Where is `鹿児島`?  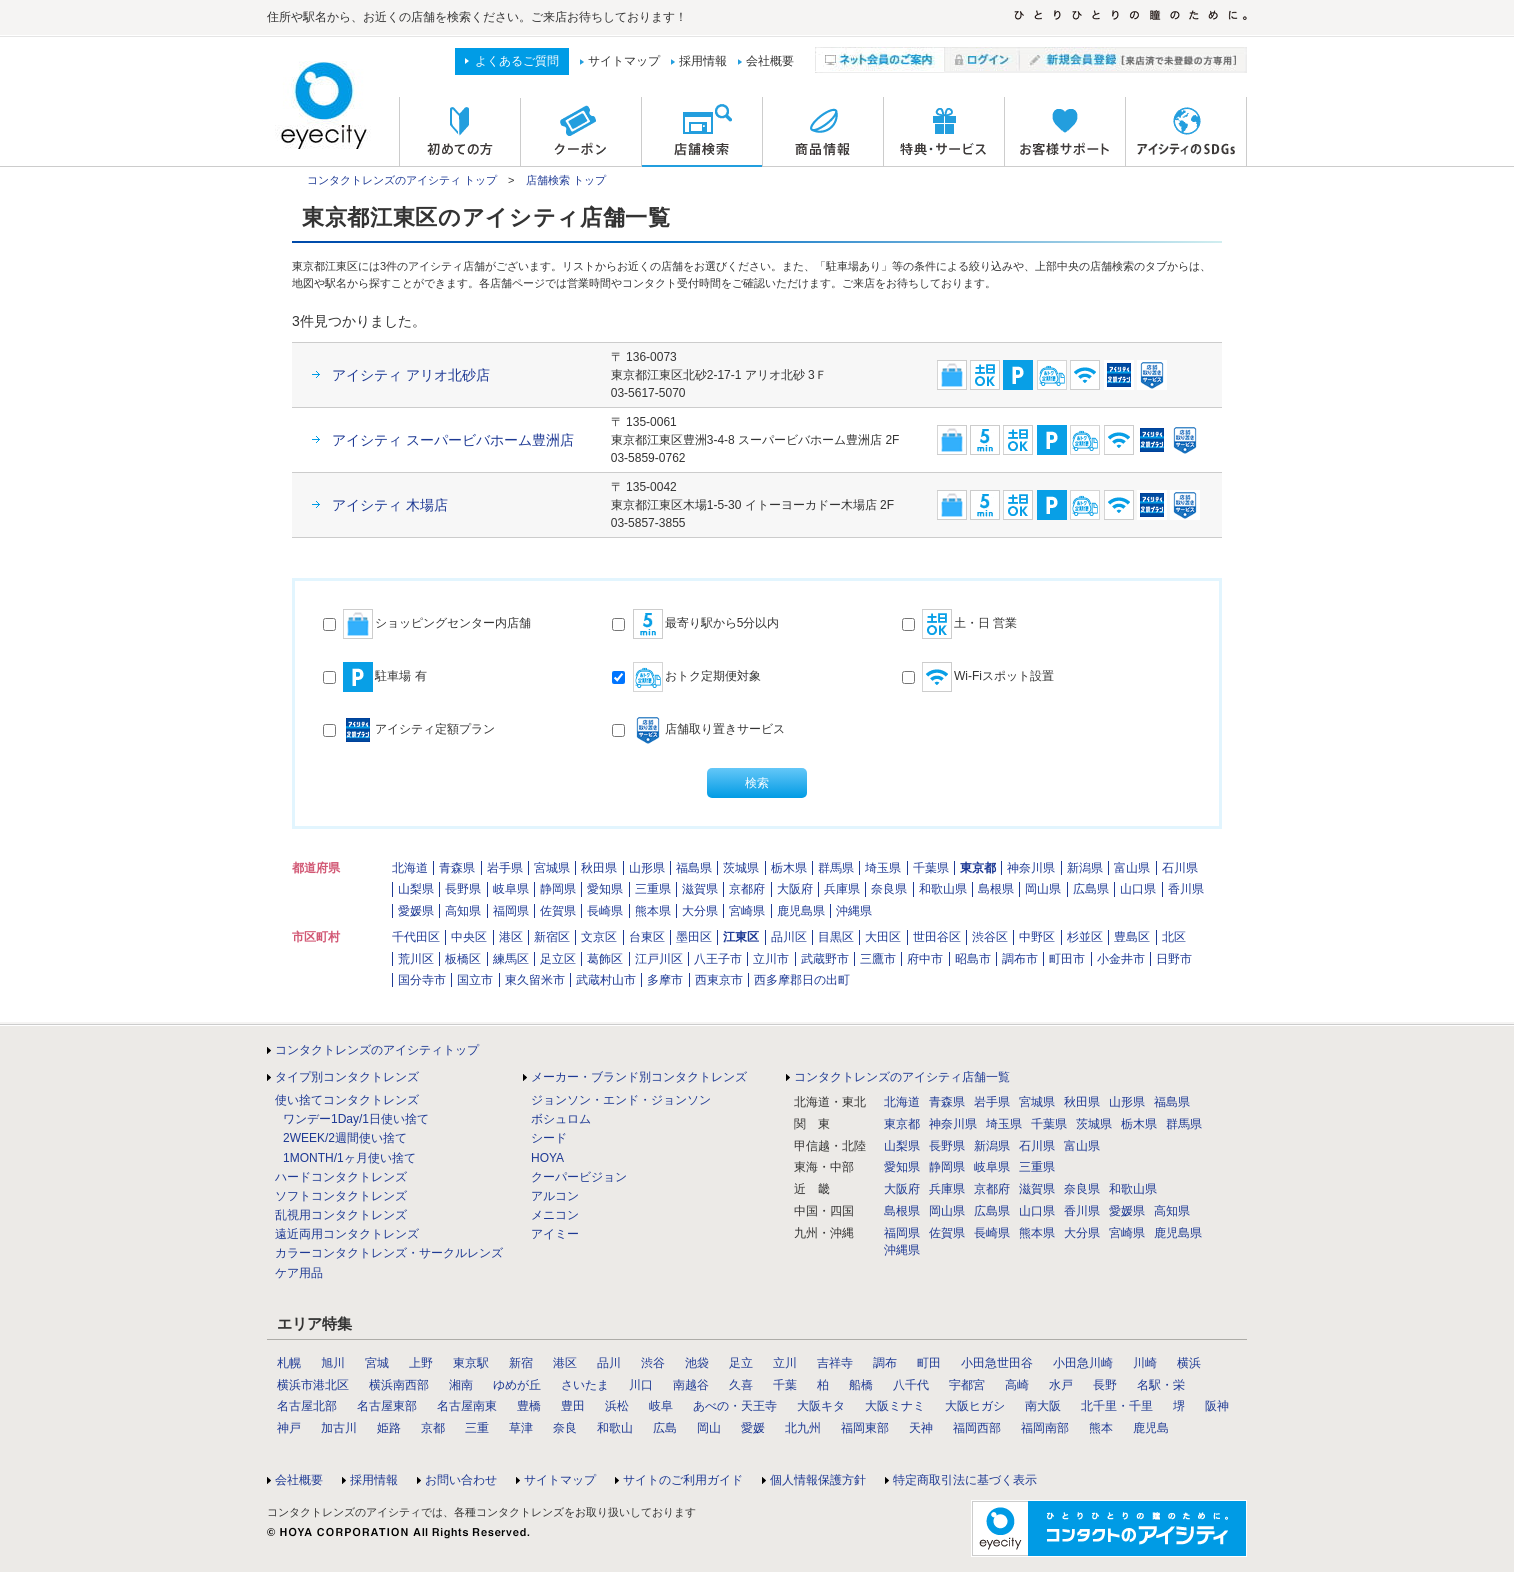 鹿児島 is located at coordinates (1151, 1428).